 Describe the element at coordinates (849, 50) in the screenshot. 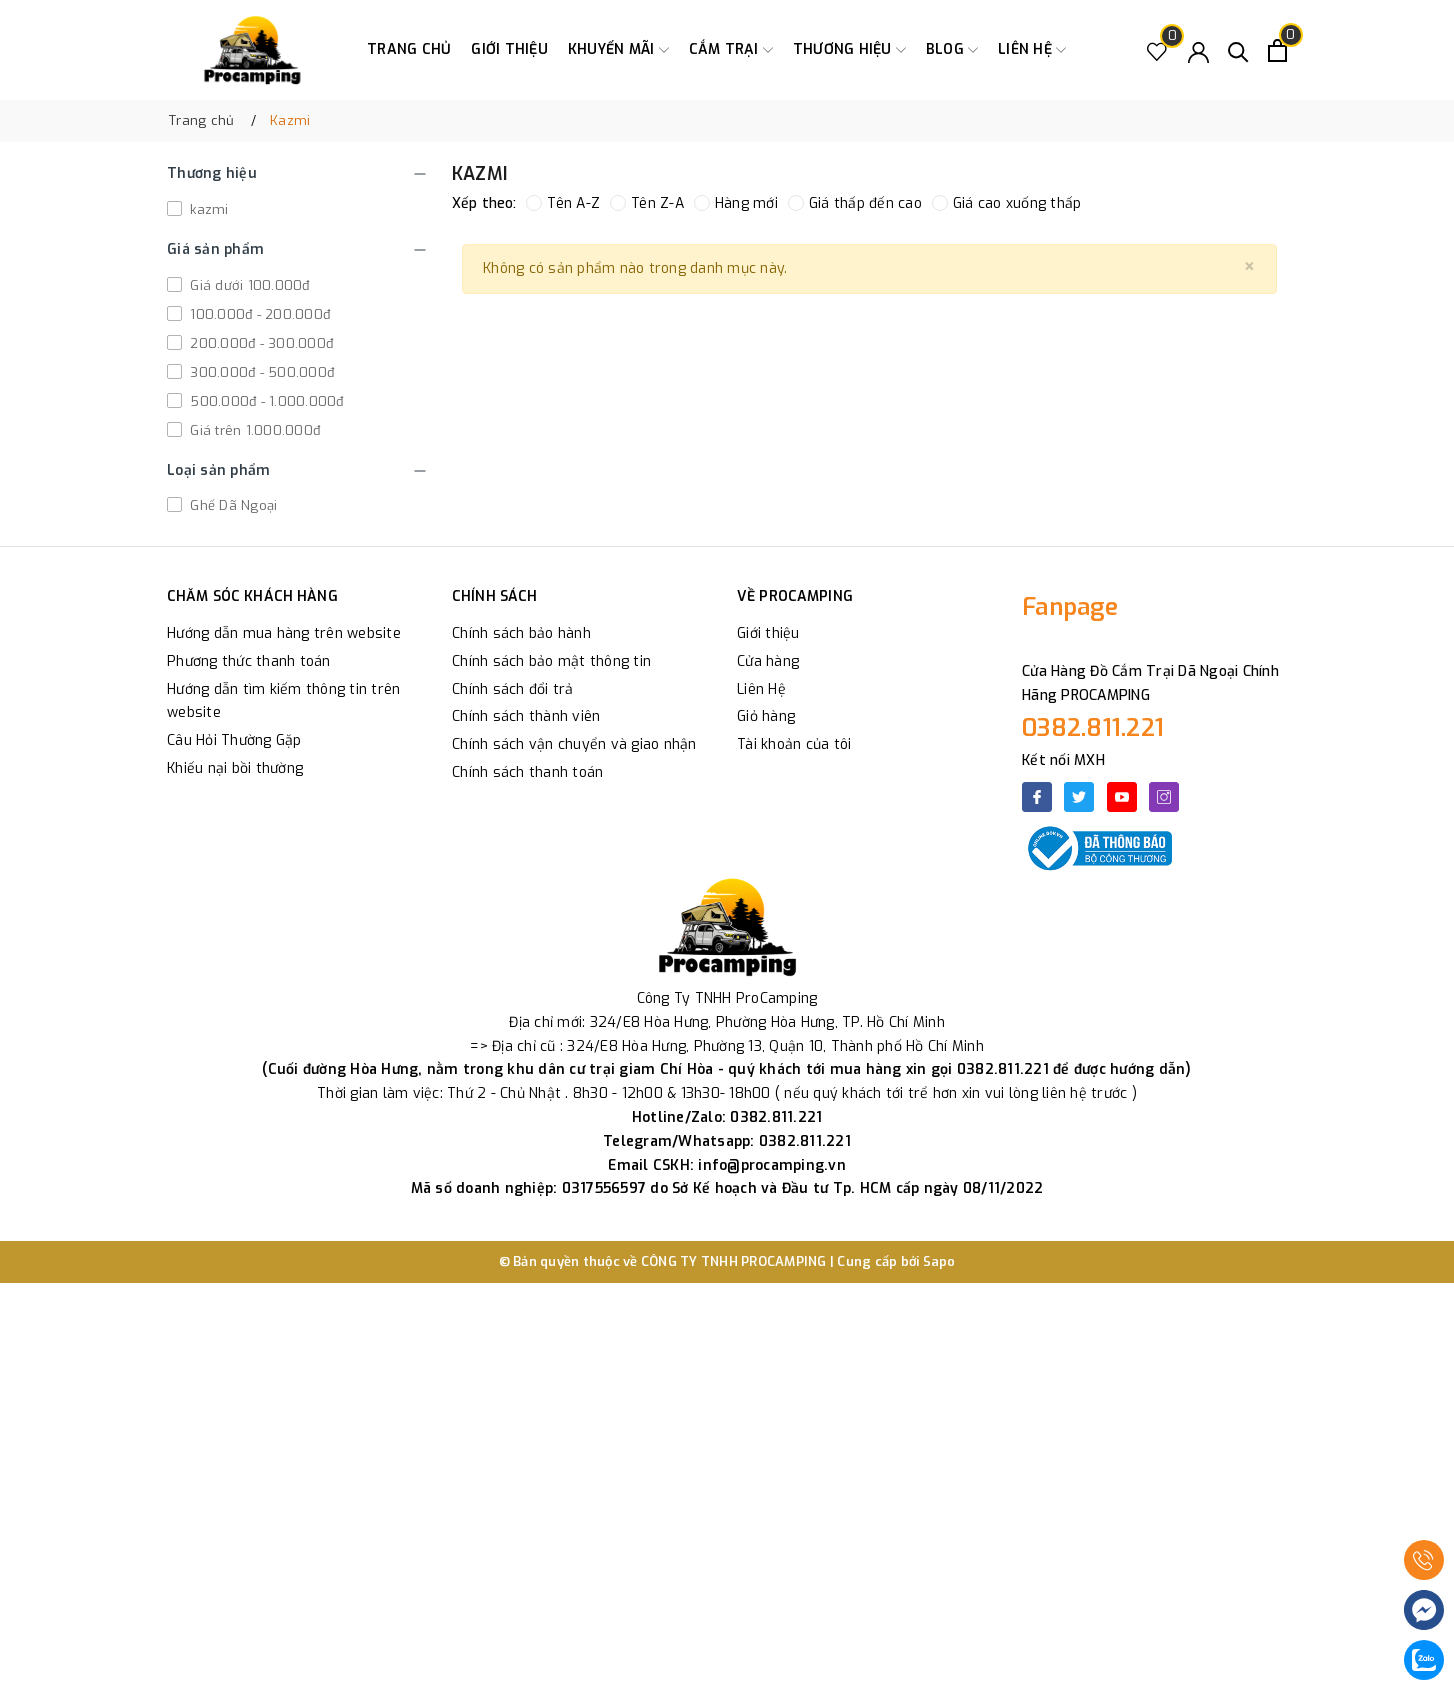

I see `Thương Hiệu` at that location.